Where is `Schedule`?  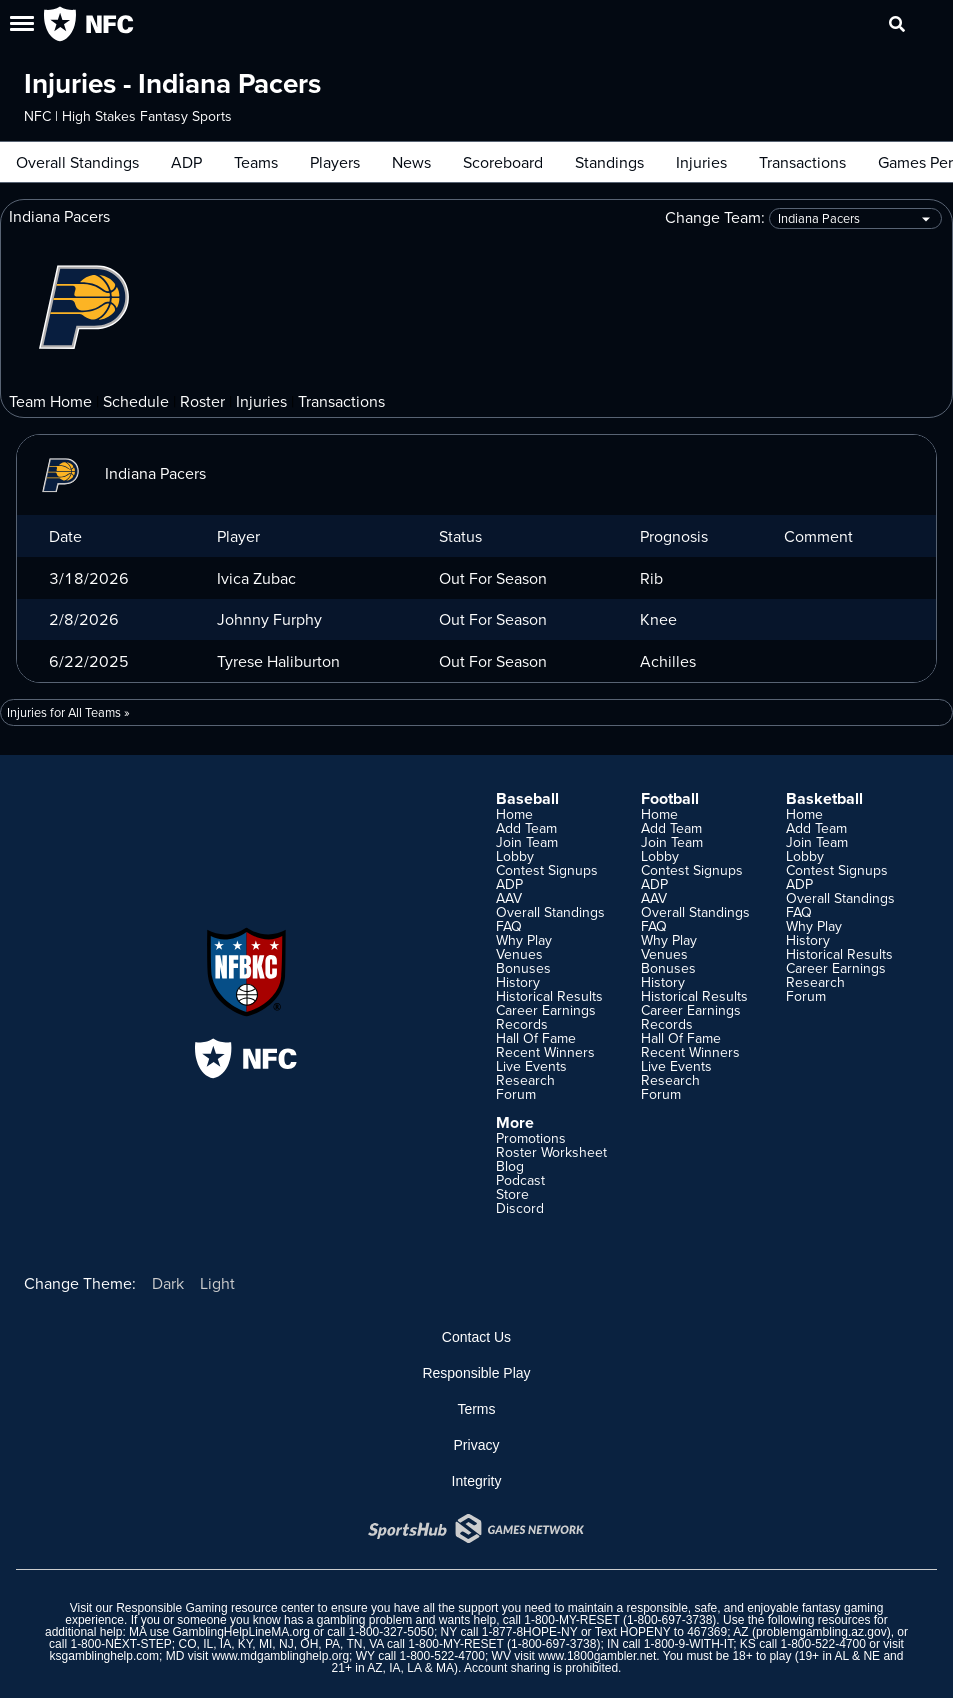
Schedule is located at coordinates (136, 401).